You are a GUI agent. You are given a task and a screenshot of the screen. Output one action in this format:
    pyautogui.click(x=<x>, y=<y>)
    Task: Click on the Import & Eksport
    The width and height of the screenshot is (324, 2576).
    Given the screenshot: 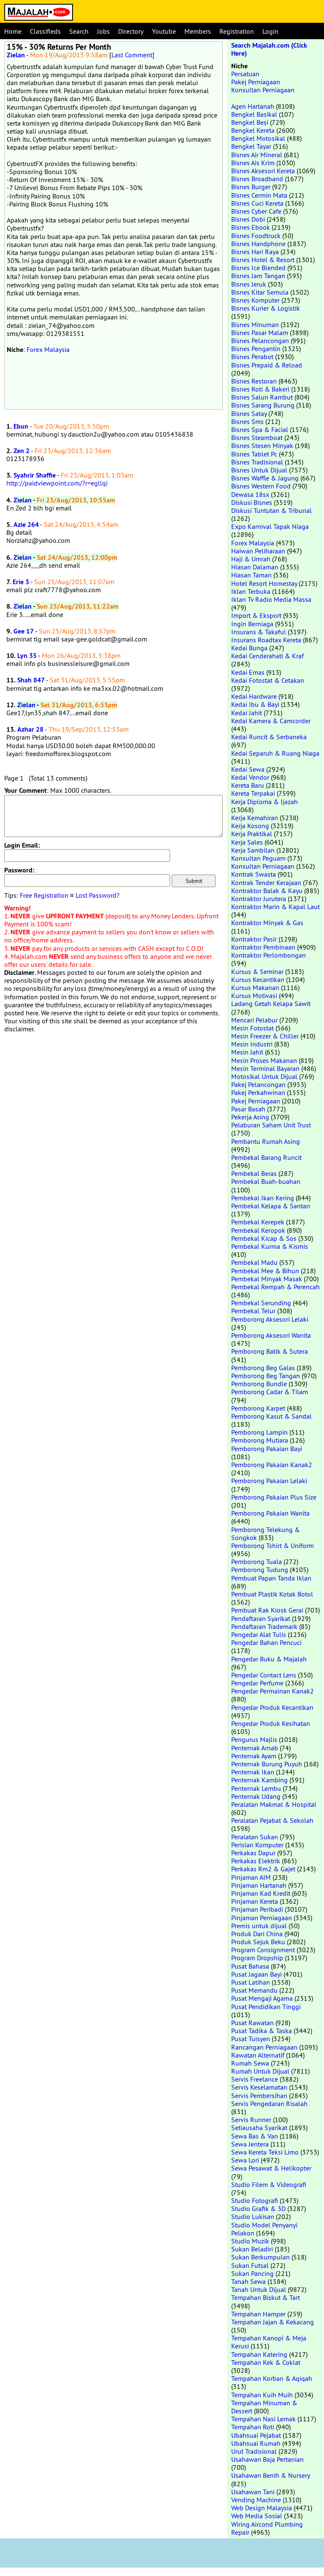 What is the action you would take?
    pyautogui.click(x=256, y=615)
    